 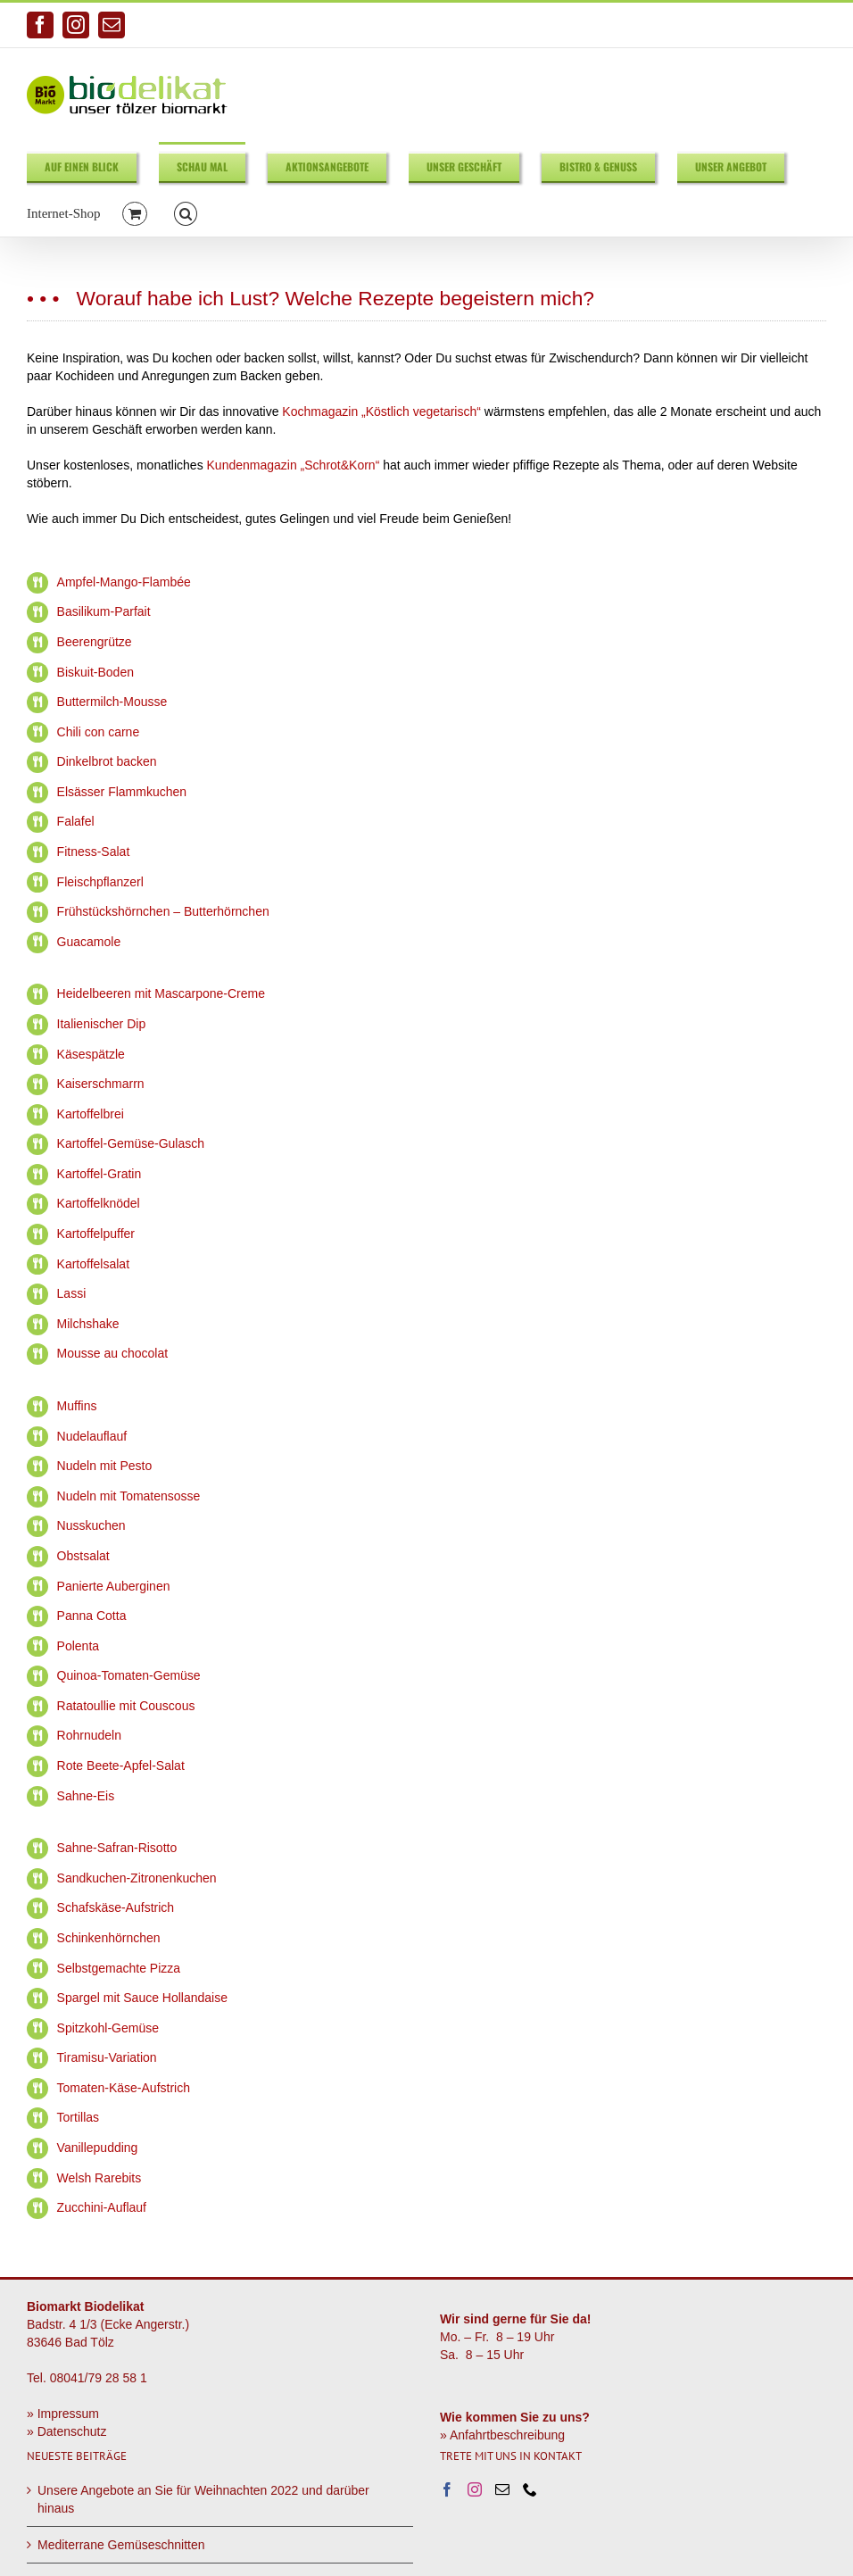 I want to click on Kartoffel-Gratin, so click(x=99, y=1174).